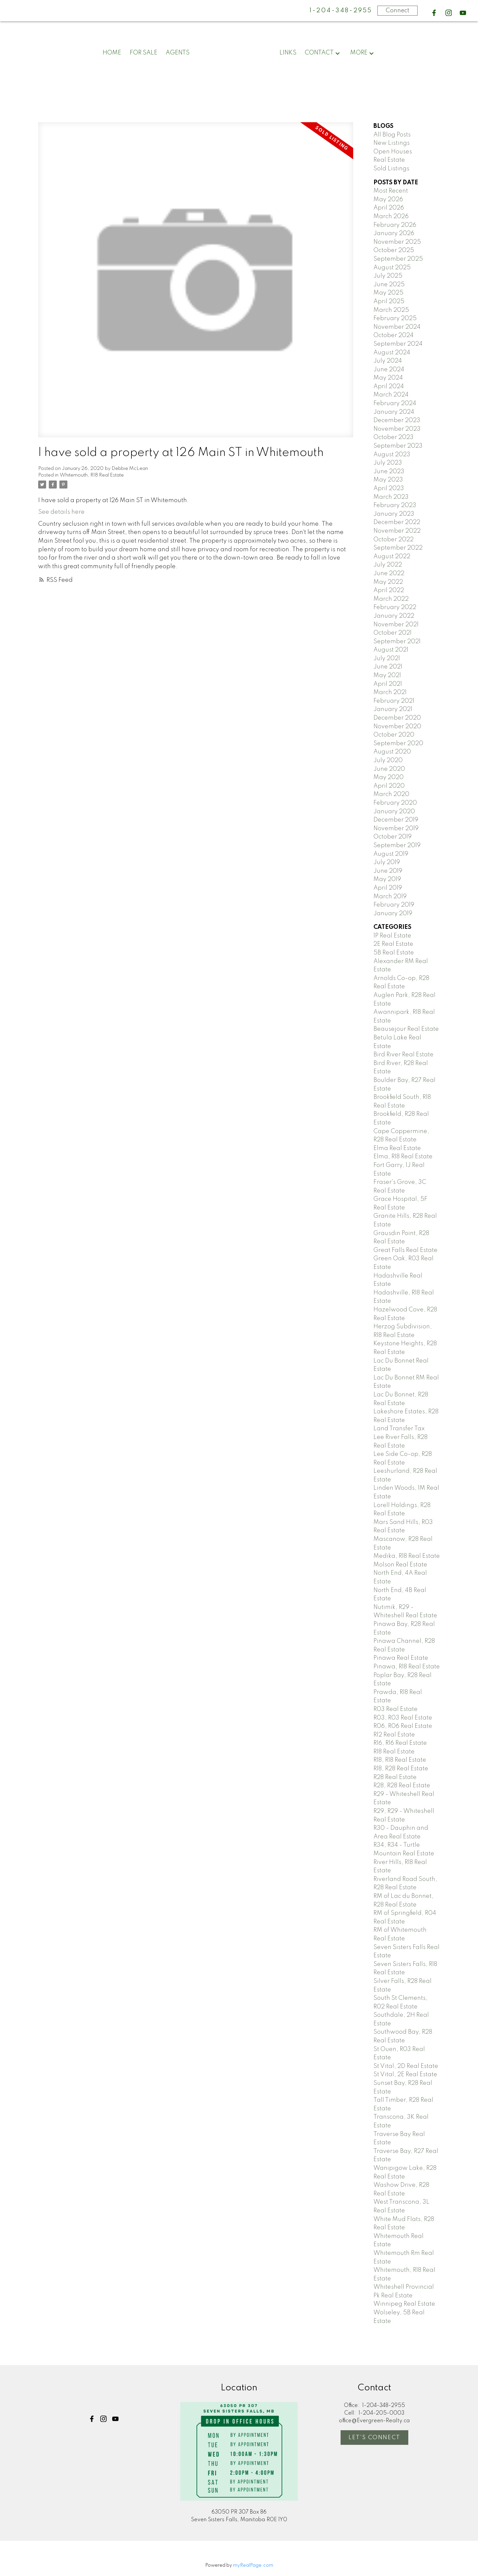  Describe the element at coordinates (396, 829) in the screenshot. I see `November 2019` at that location.